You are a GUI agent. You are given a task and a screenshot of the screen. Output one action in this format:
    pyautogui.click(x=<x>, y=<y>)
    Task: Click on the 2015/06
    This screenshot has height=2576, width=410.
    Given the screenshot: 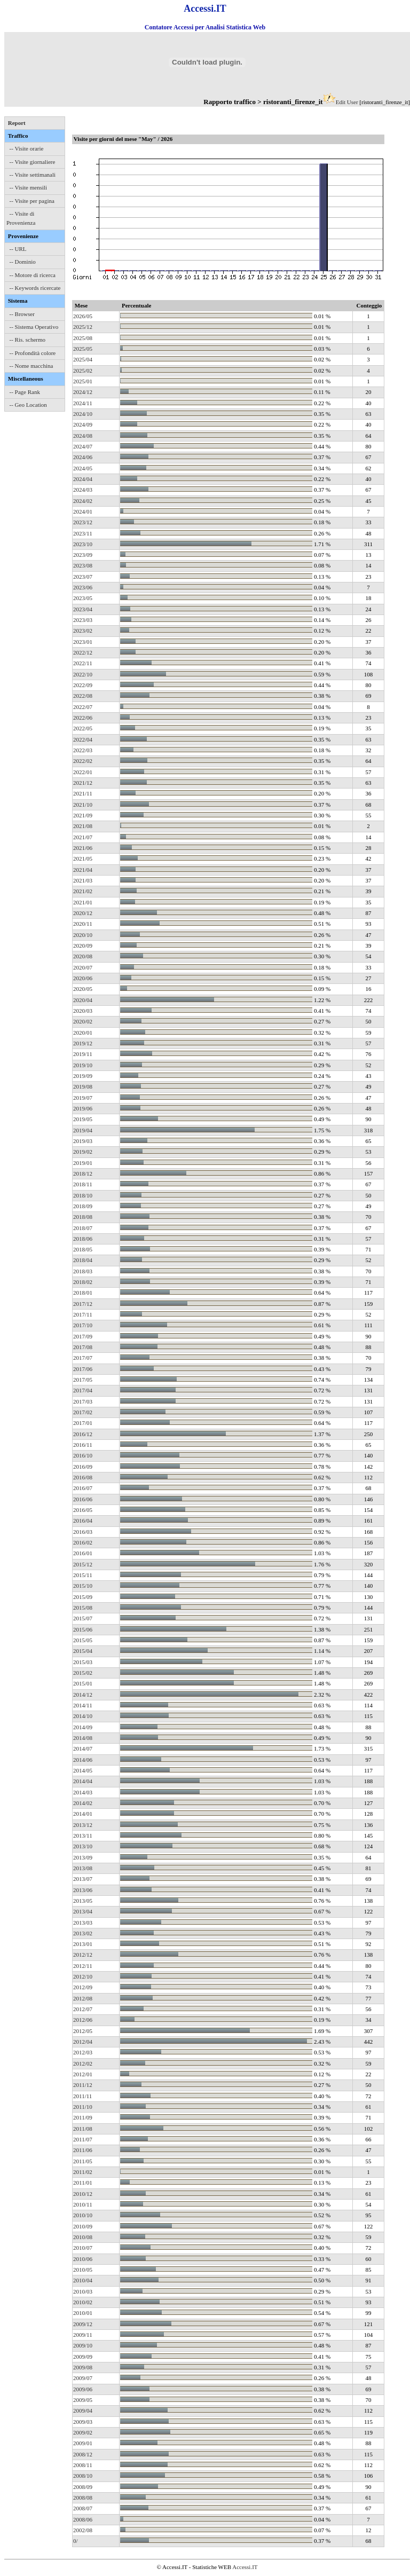 What is the action you would take?
    pyautogui.click(x=82, y=1629)
    